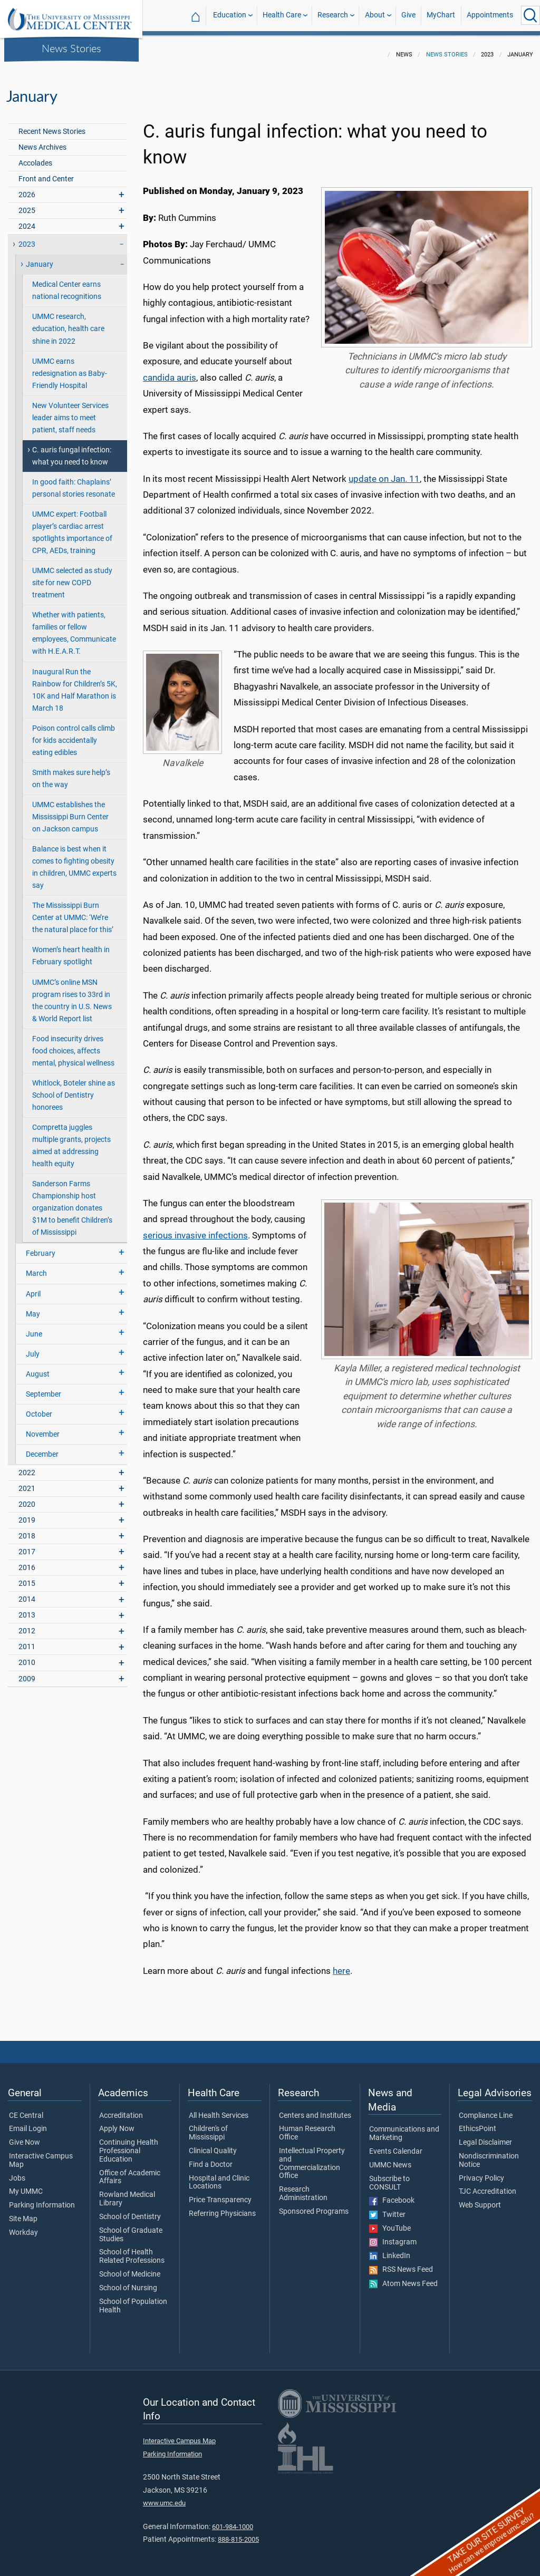 Image resolution: width=540 pixels, height=2576 pixels. Describe the element at coordinates (238, 2533) in the screenshot. I see `888-815-2005` at that location.